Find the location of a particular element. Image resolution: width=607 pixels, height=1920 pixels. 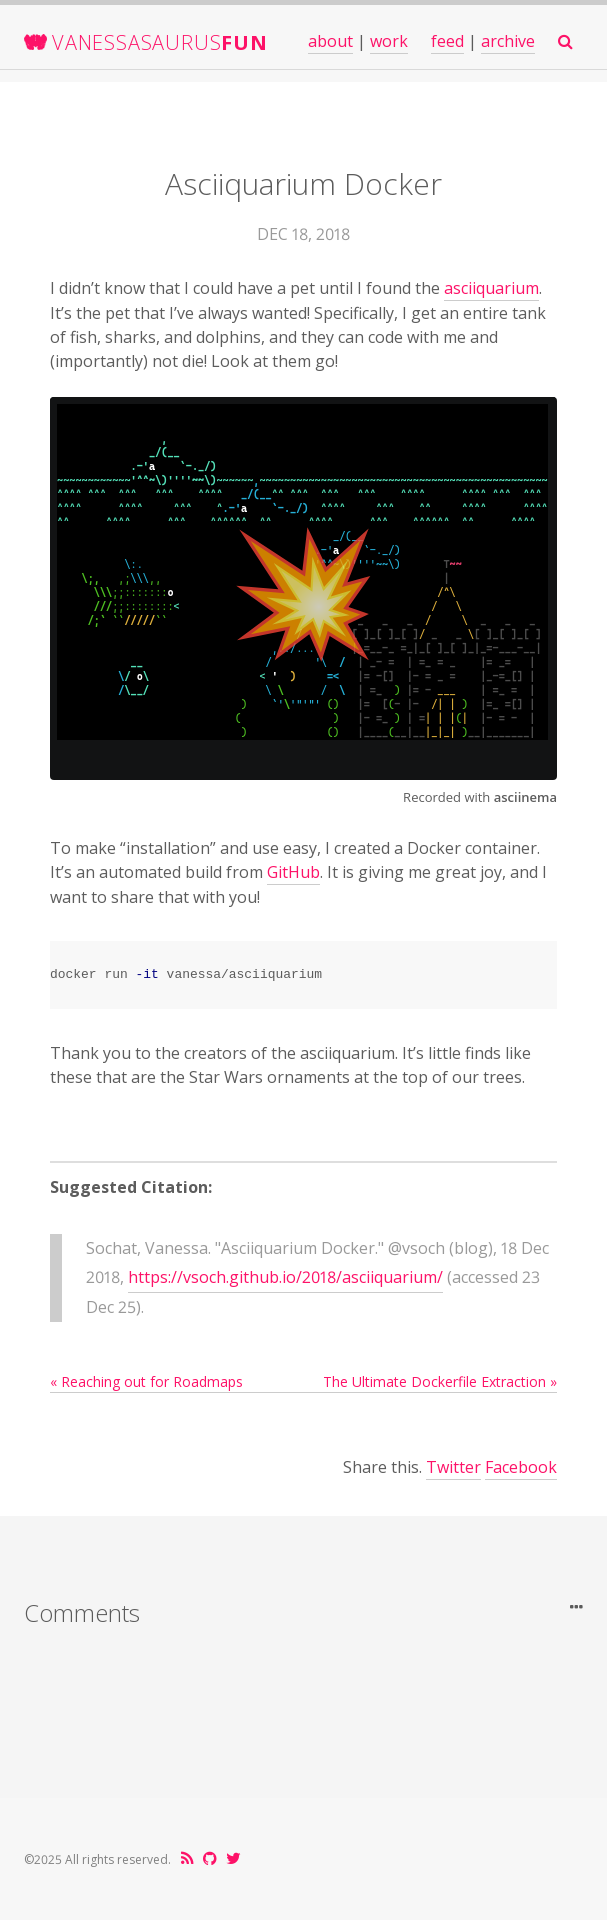

The Ultimate Dockerfile Extraction » is located at coordinates (440, 1381).